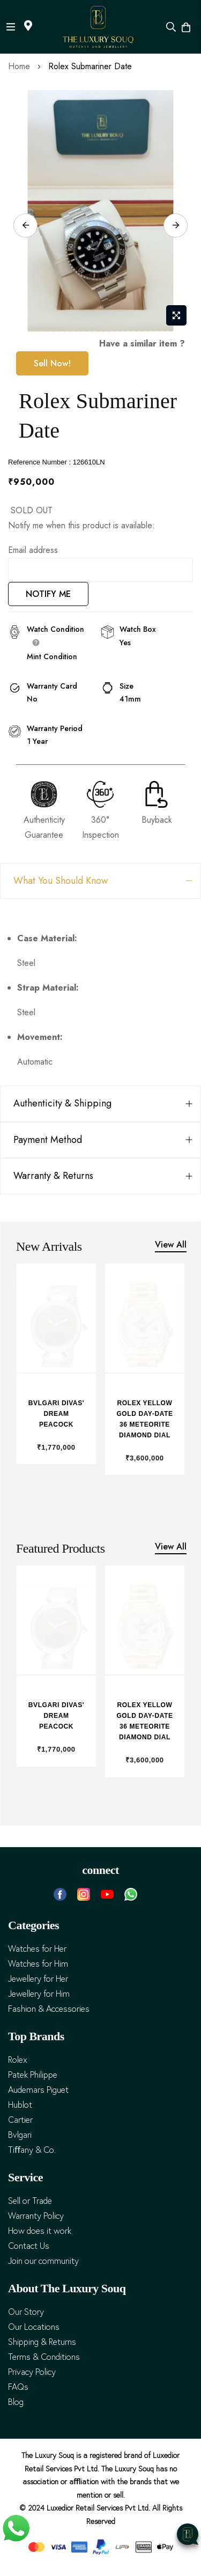  Describe the element at coordinates (17, 2060) in the screenshot. I see `Rolex` at that location.